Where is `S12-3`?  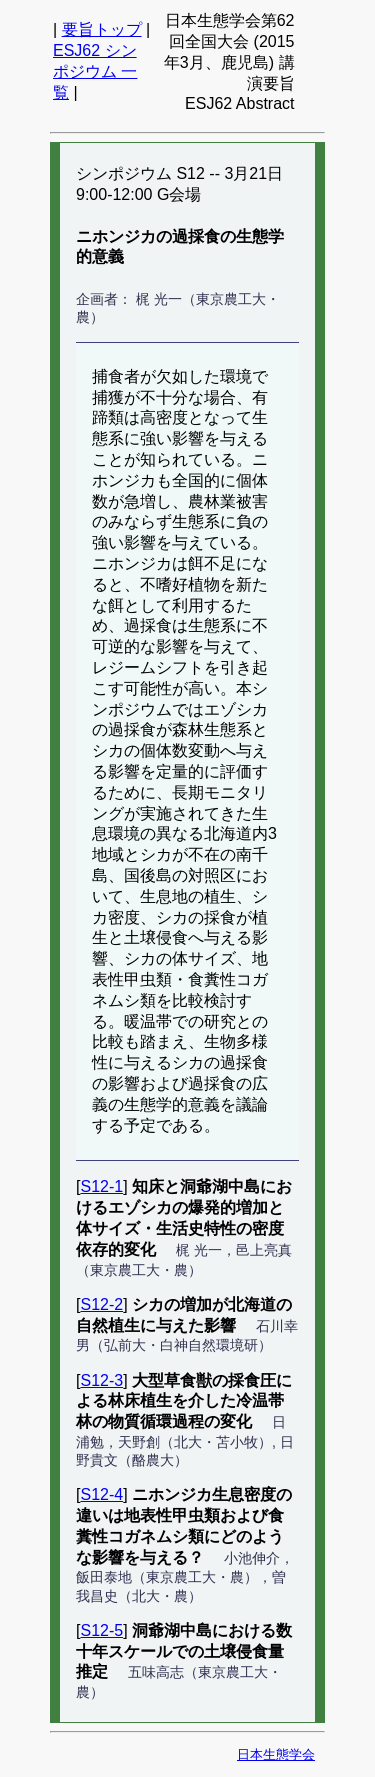 S12-3 is located at coordinates (101, 1380).